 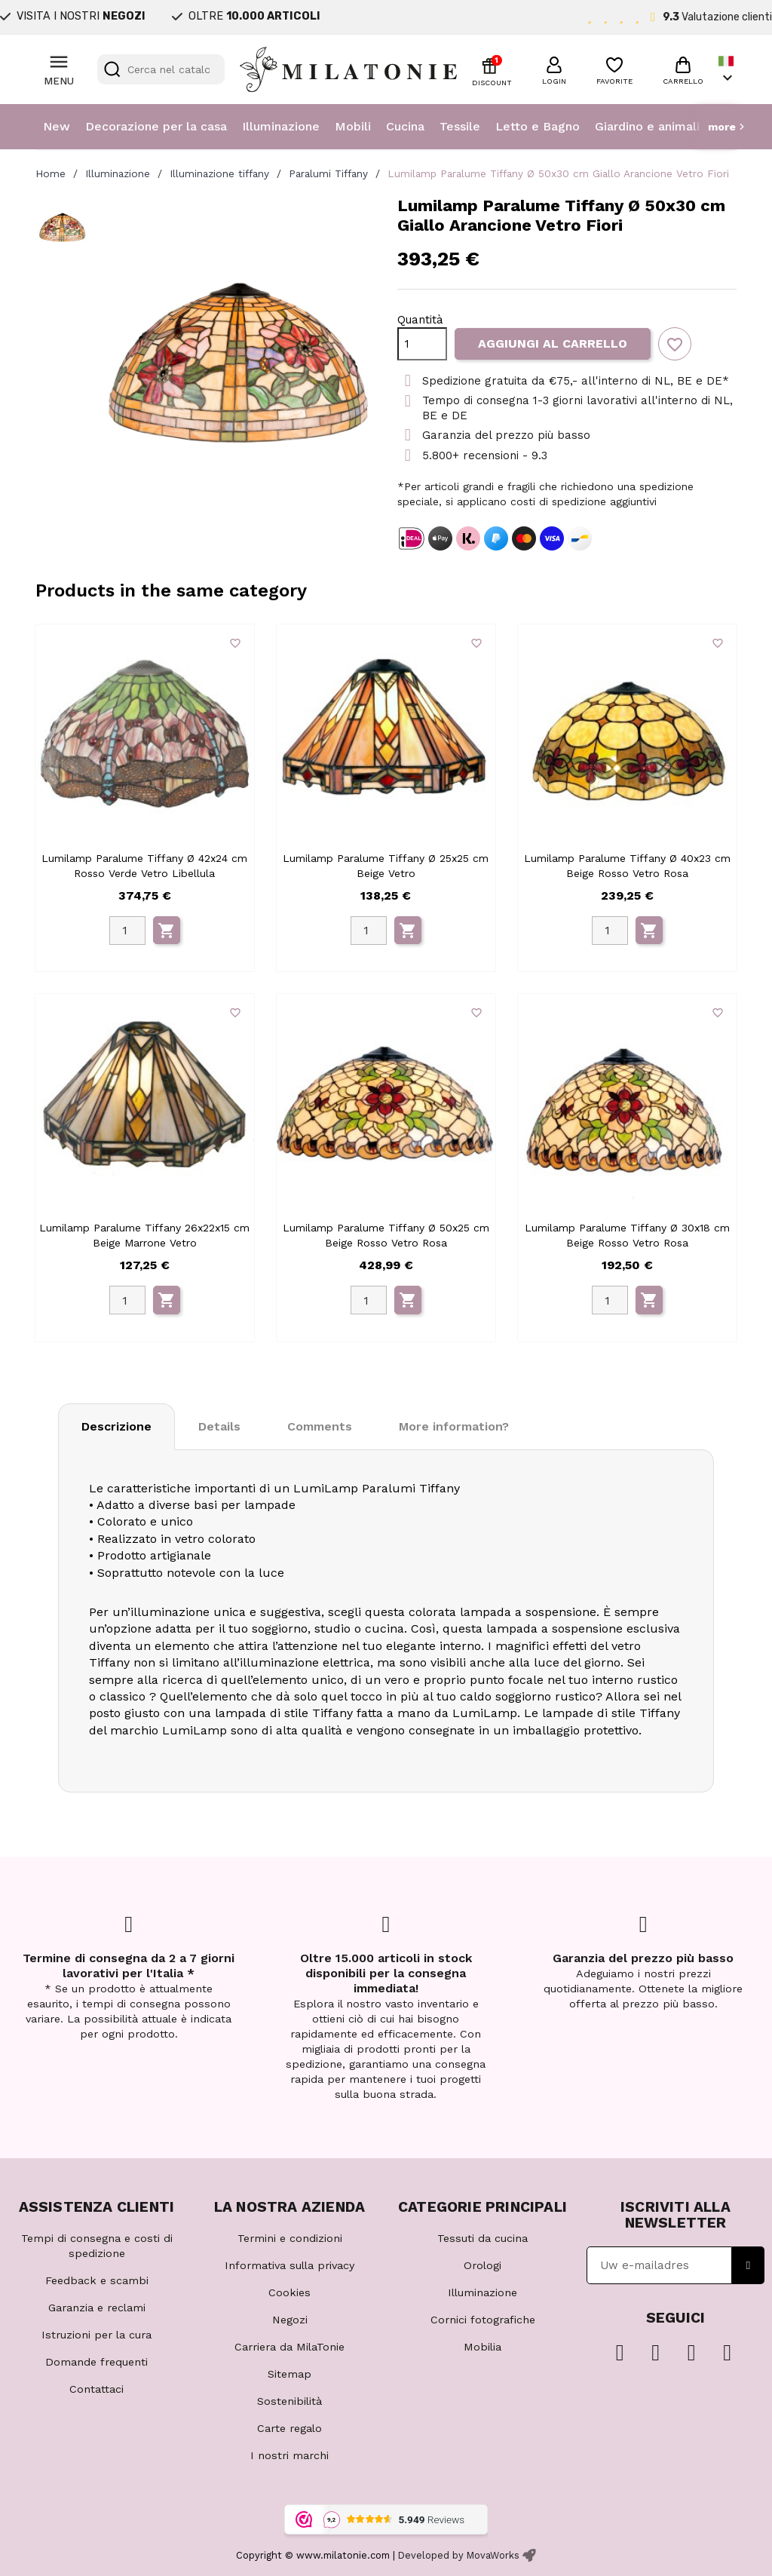 What do you see at coordinates (289, 2347) in the screenshot?
I see `Carriera da MilaTonie` at bounding box center [289, 2347].